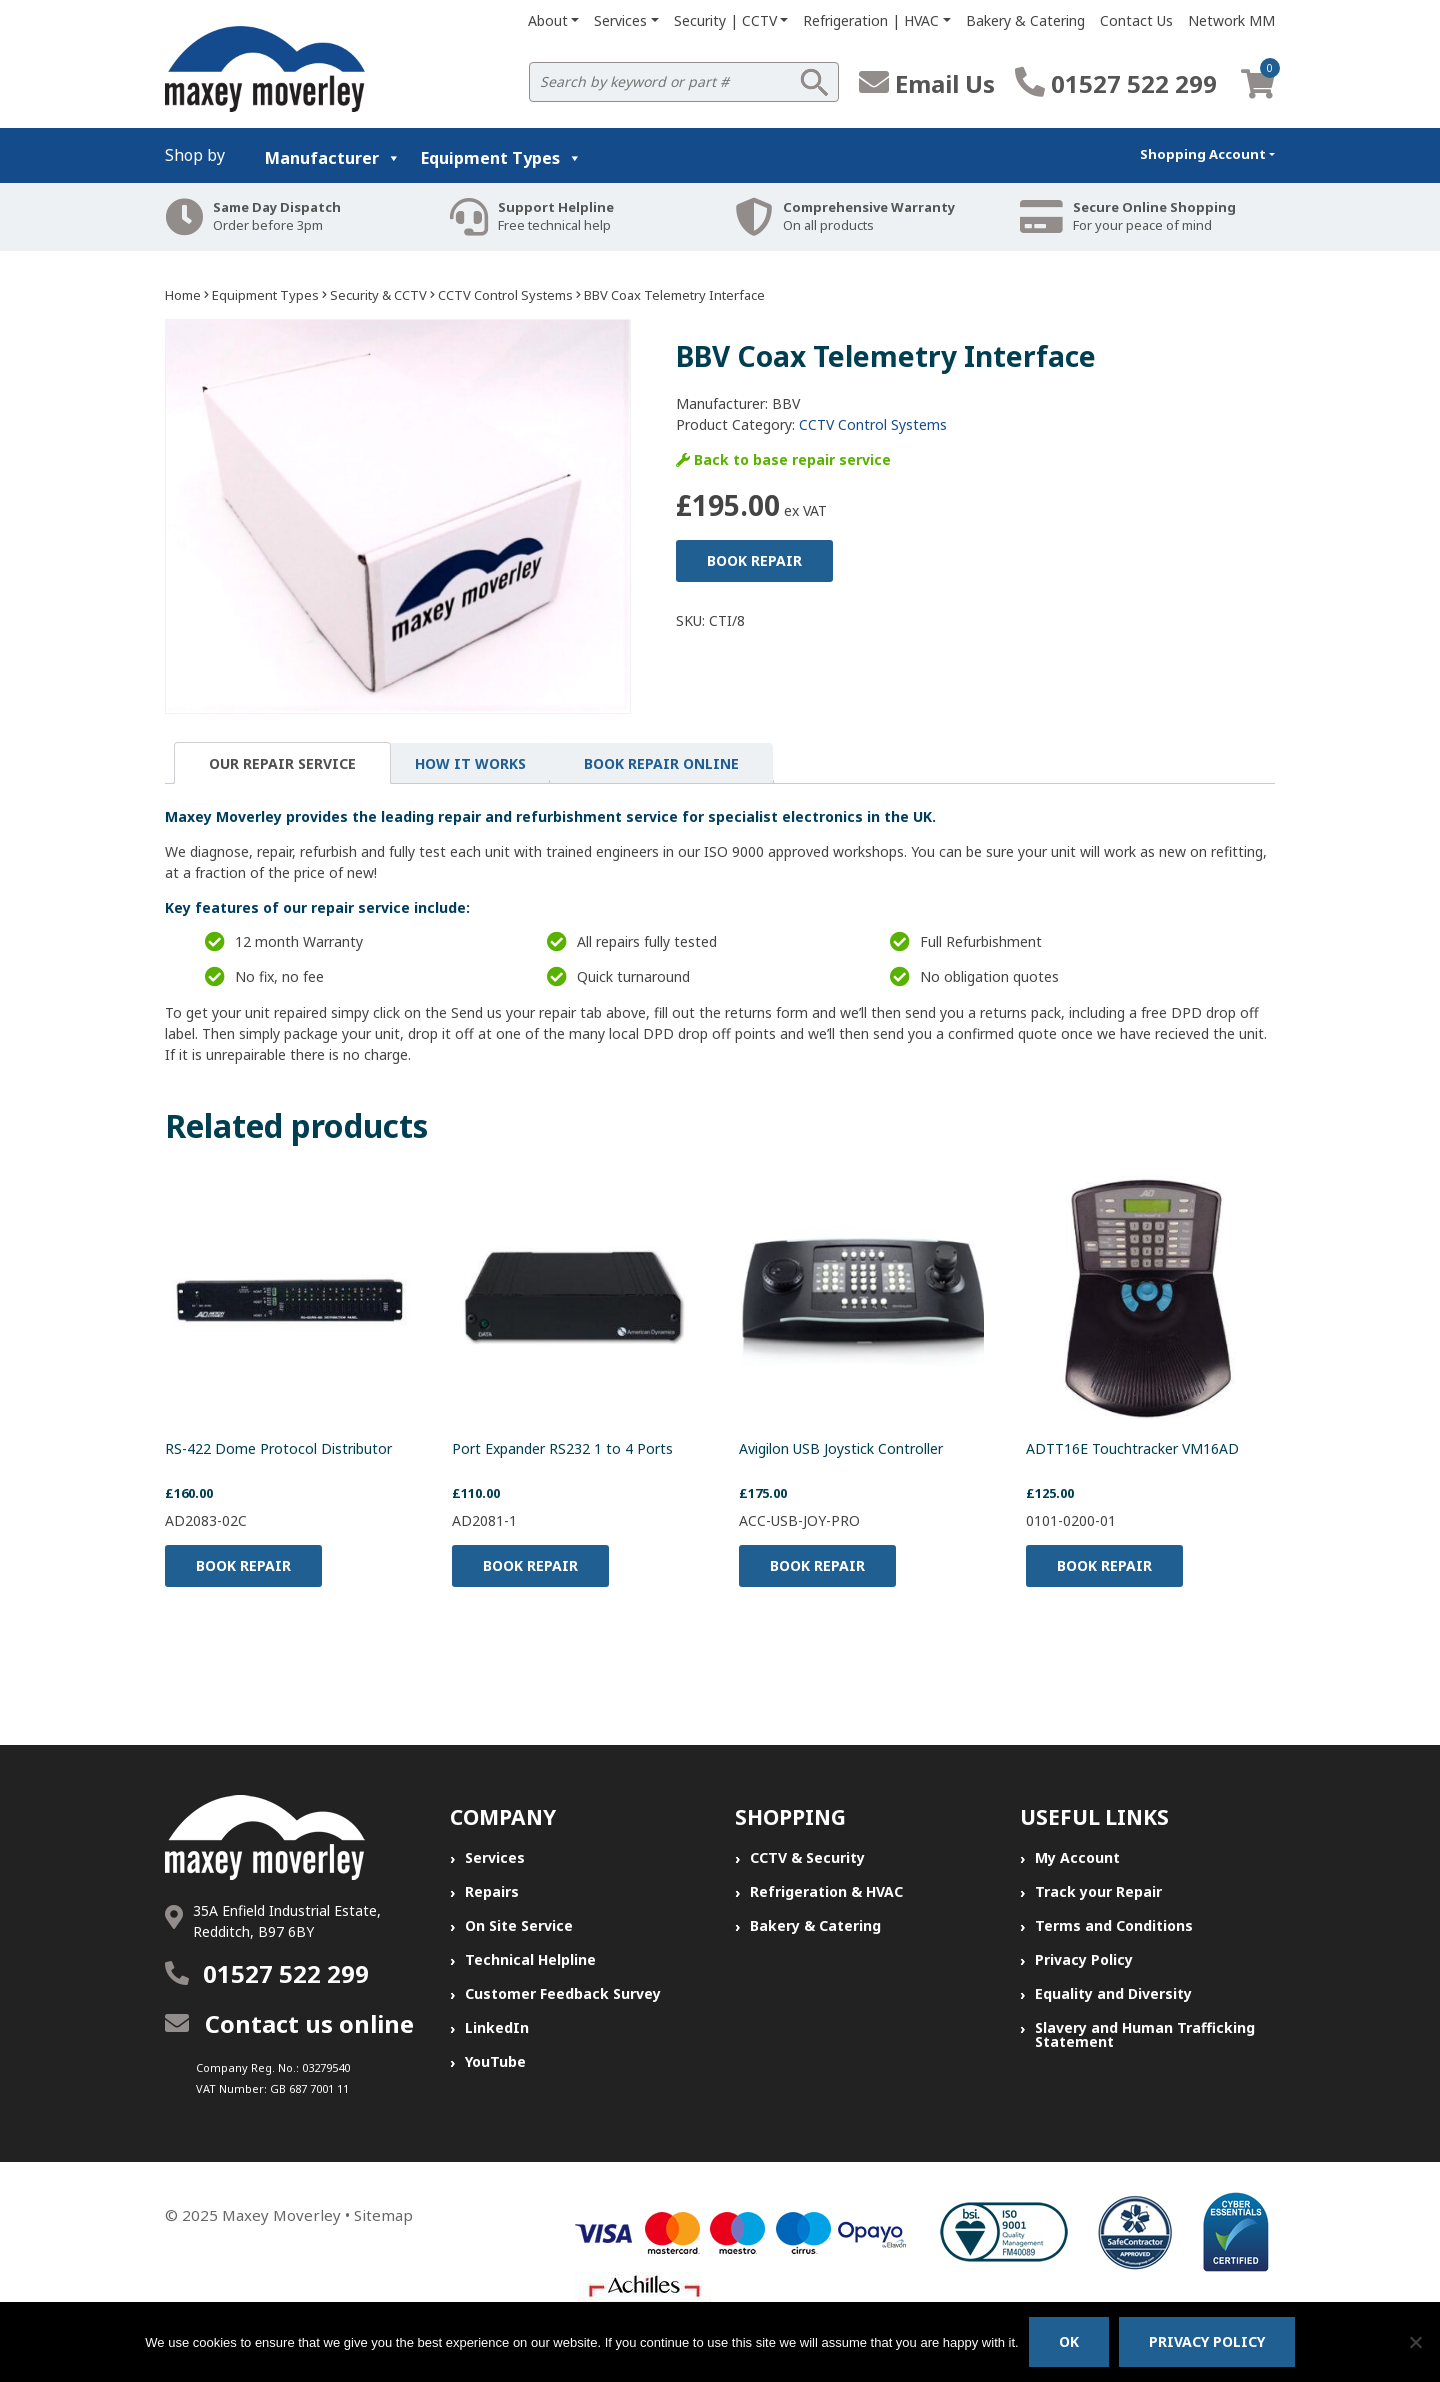  Describe the element at coordinates (282, 763) in the screenshot. I see `[tab]` at that location.